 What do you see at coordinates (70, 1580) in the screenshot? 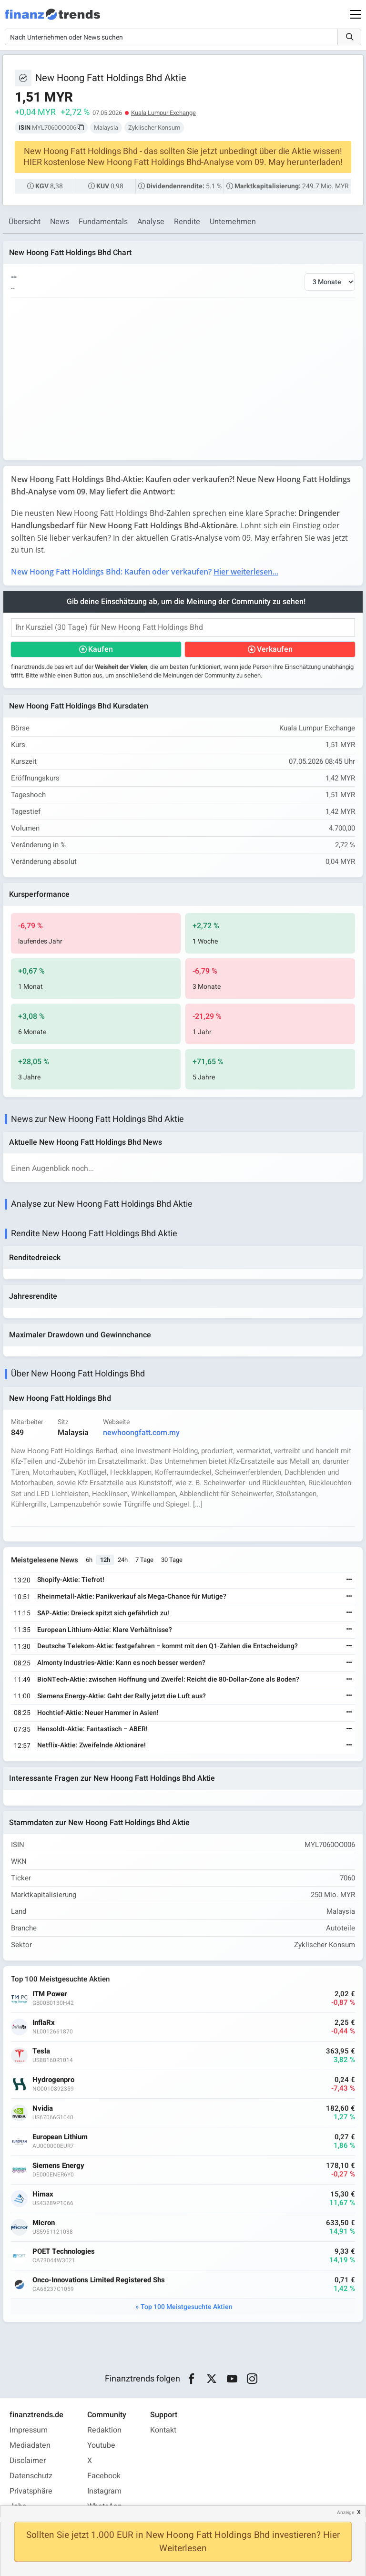
I see `Shopify-Aktie: Tiefrot!` at bounding box center [70, 1580].